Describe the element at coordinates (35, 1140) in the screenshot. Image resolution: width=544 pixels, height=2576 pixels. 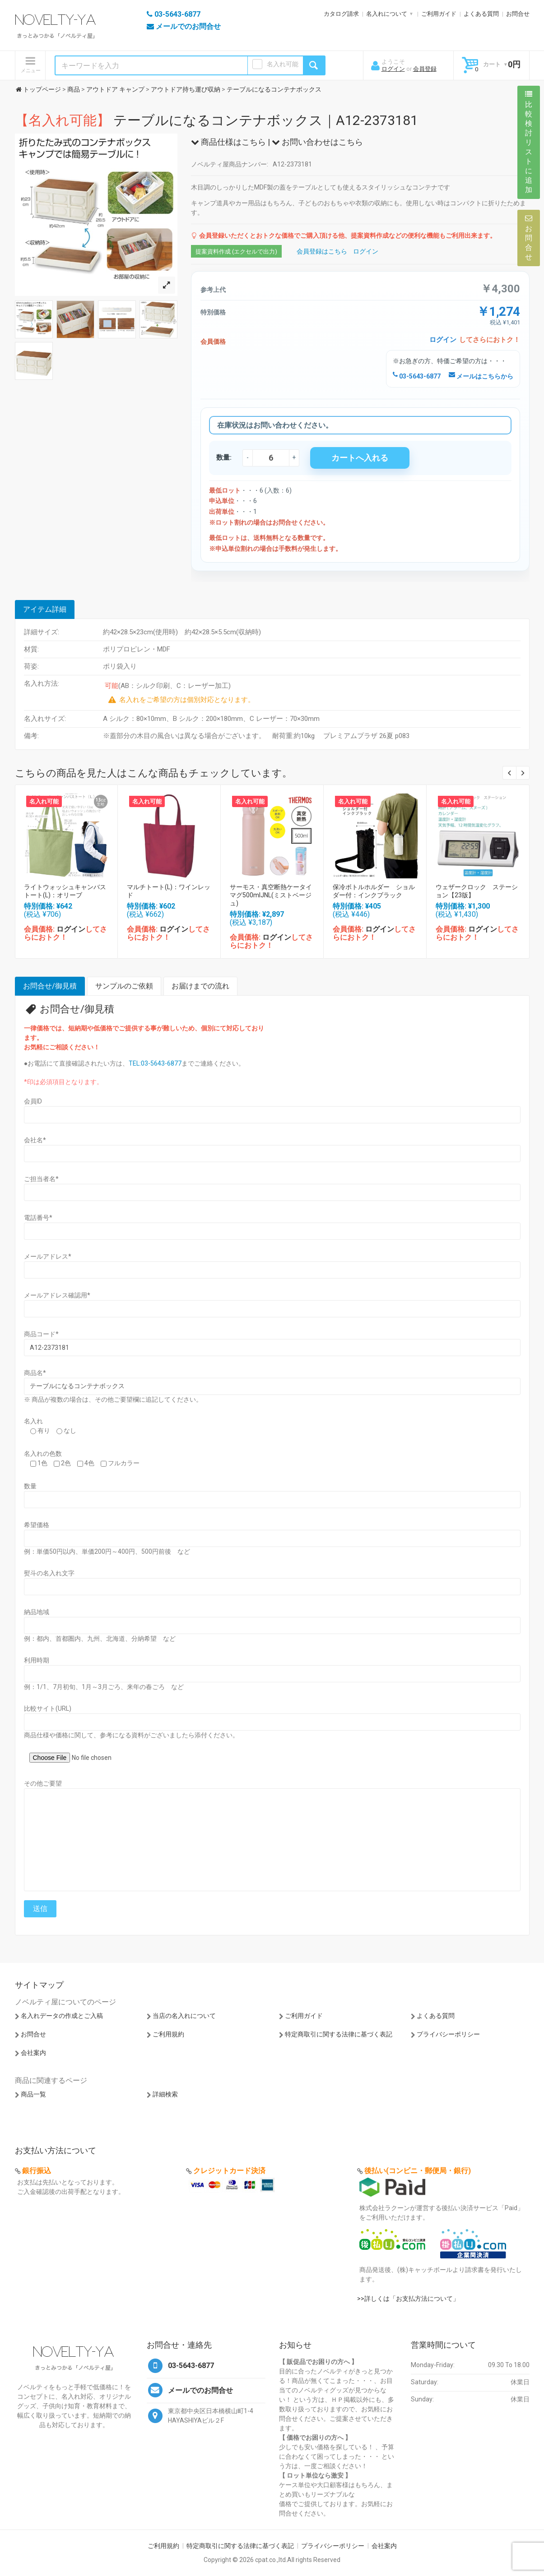
I see `会社名` at that location.